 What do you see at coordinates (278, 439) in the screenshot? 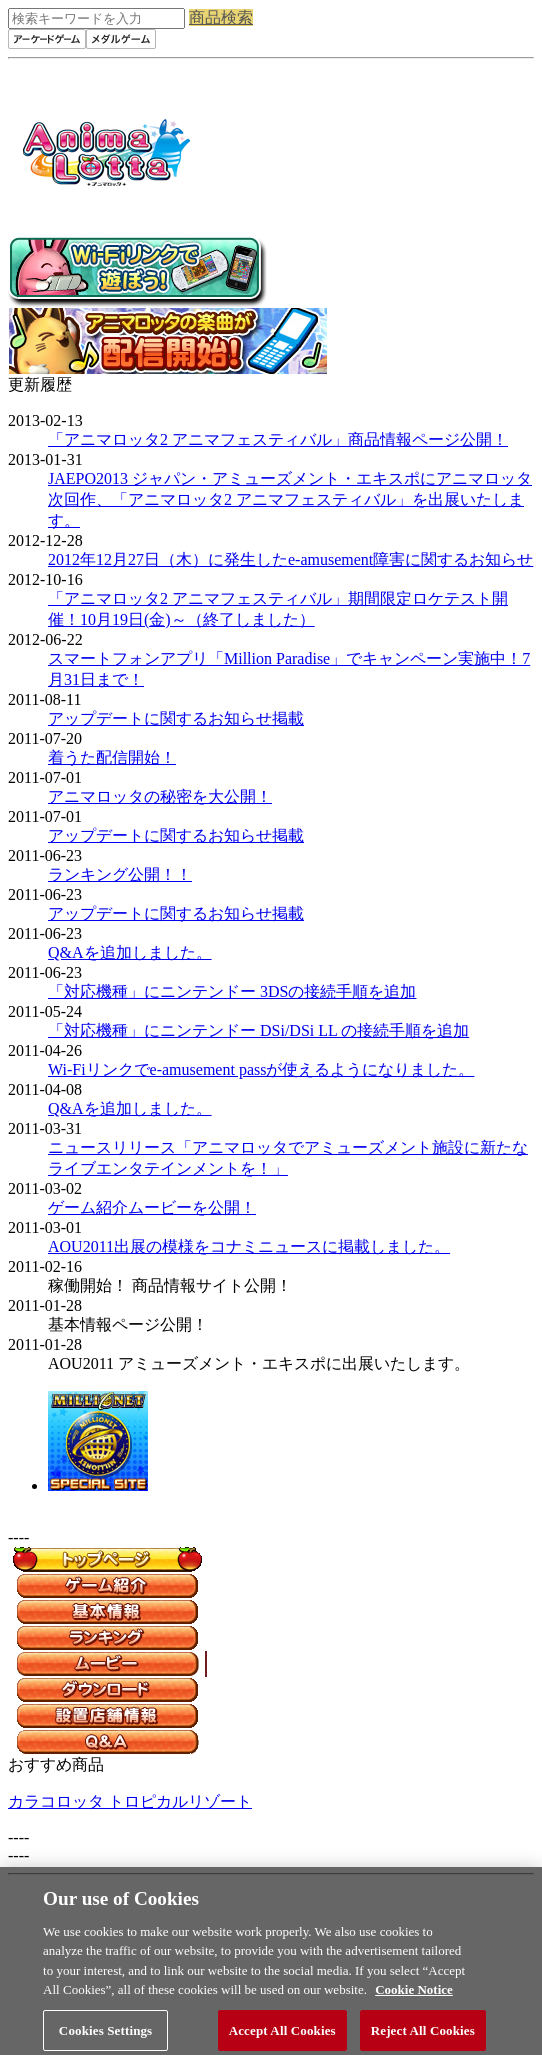
I see `「アニマロッタ2 アニマフェスティバル」商品情報ページ公開！` at bounding box center [278, 439].